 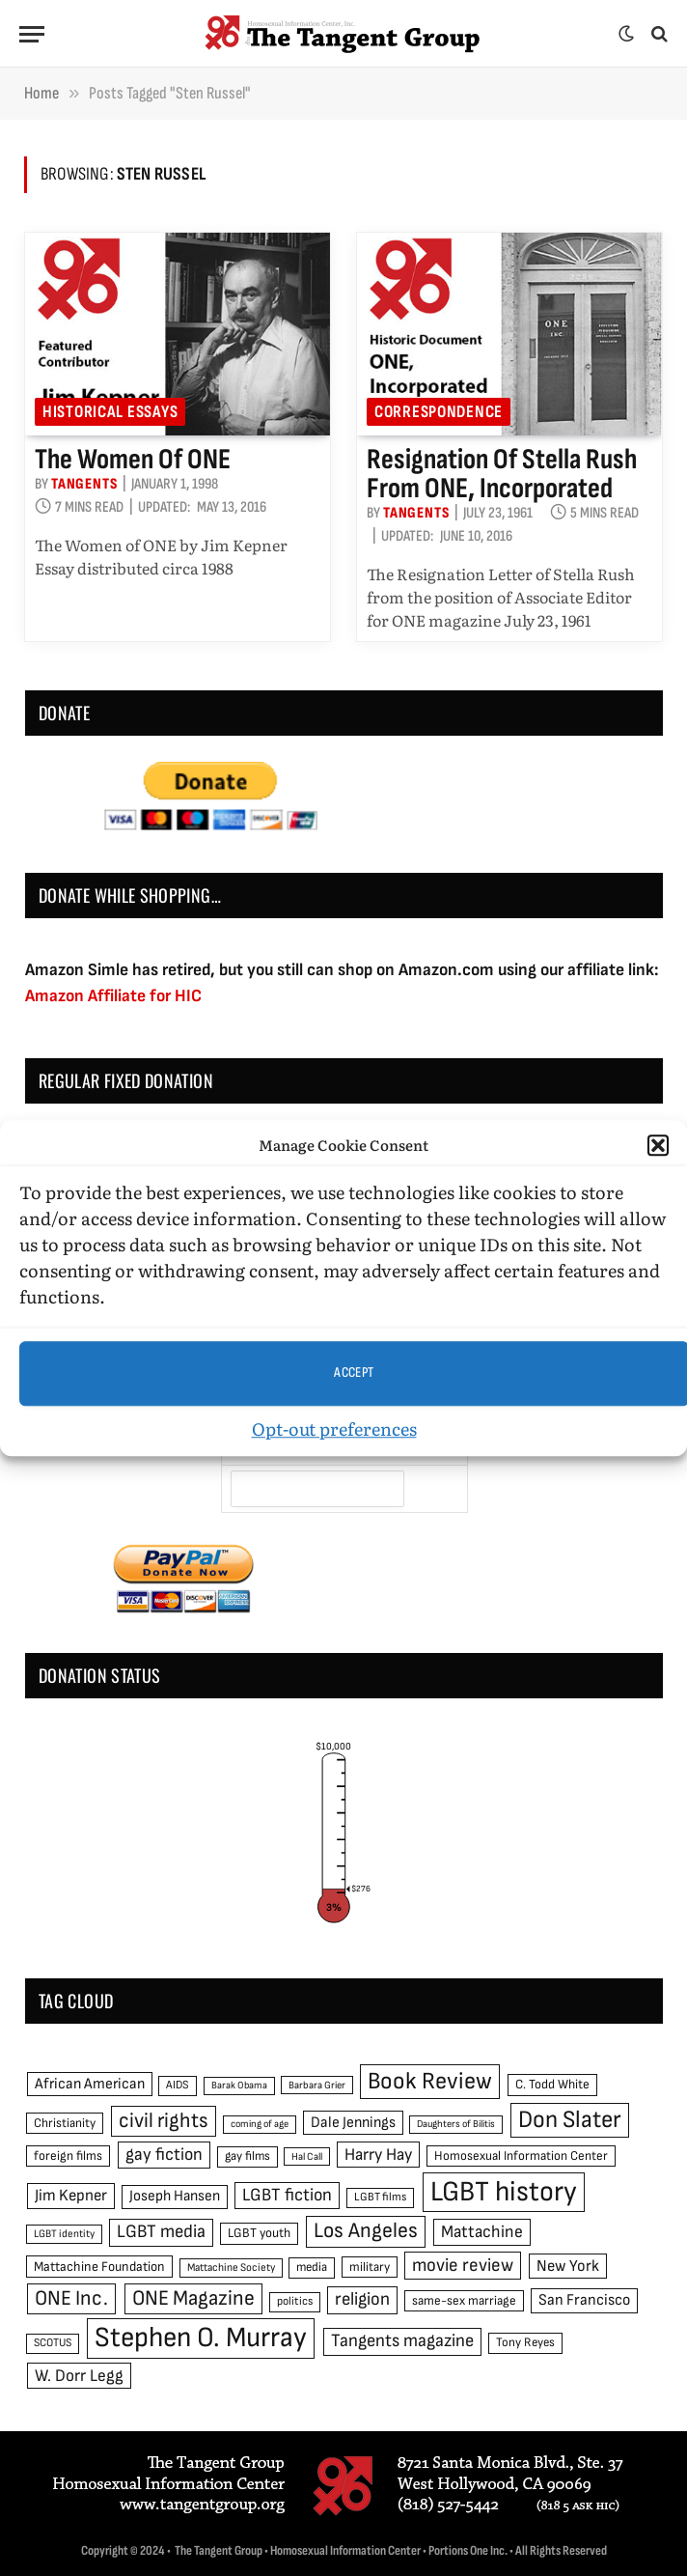 What do you see at coordinates (259, 2233) in the screenshot?
I see `LGBT youth [LGBT youth (53 items)]` at bounding box center [259, 2233].